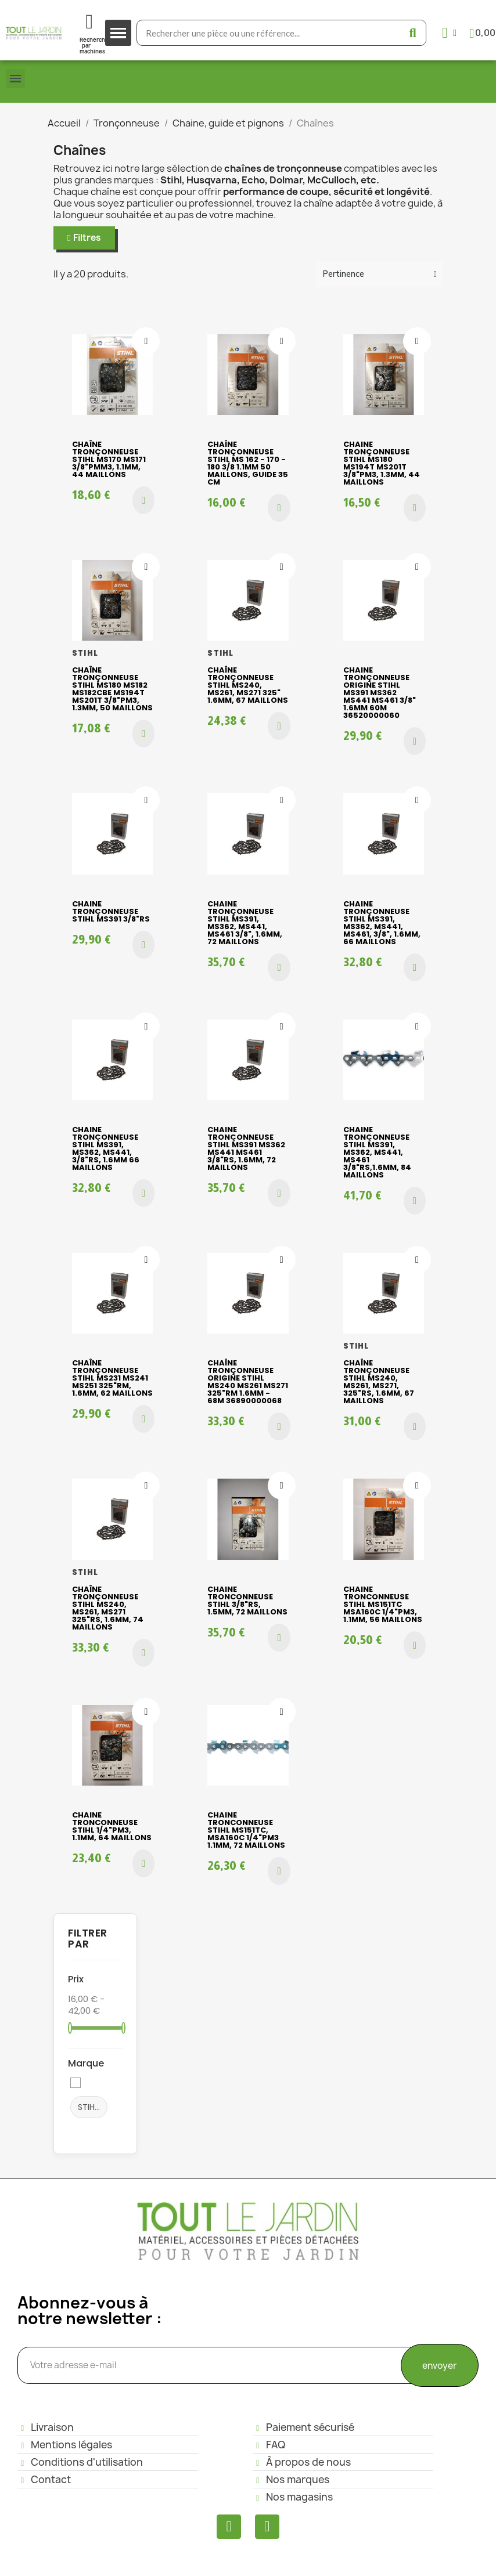 The image size is (496, 2576). Describe the element at coordinates (109, 459) in the screenshot. I see `Chaîne tronçonneuse Stihl MS170 MS171 3/8"PMM3, 1.1mm, 44 maillons` at that location.